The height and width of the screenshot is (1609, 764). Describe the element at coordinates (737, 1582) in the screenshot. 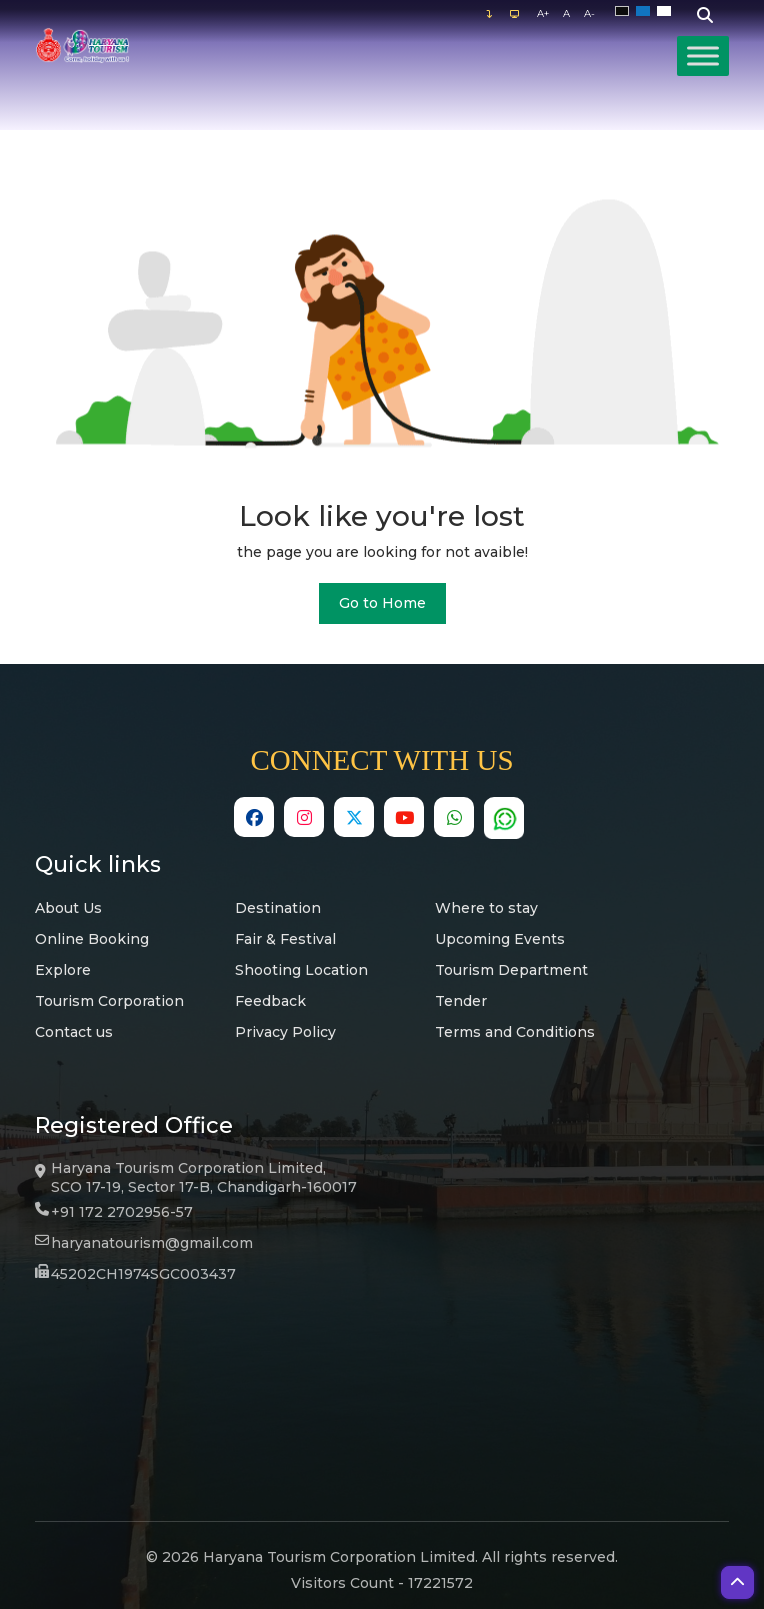

I see `[button]` at that location.